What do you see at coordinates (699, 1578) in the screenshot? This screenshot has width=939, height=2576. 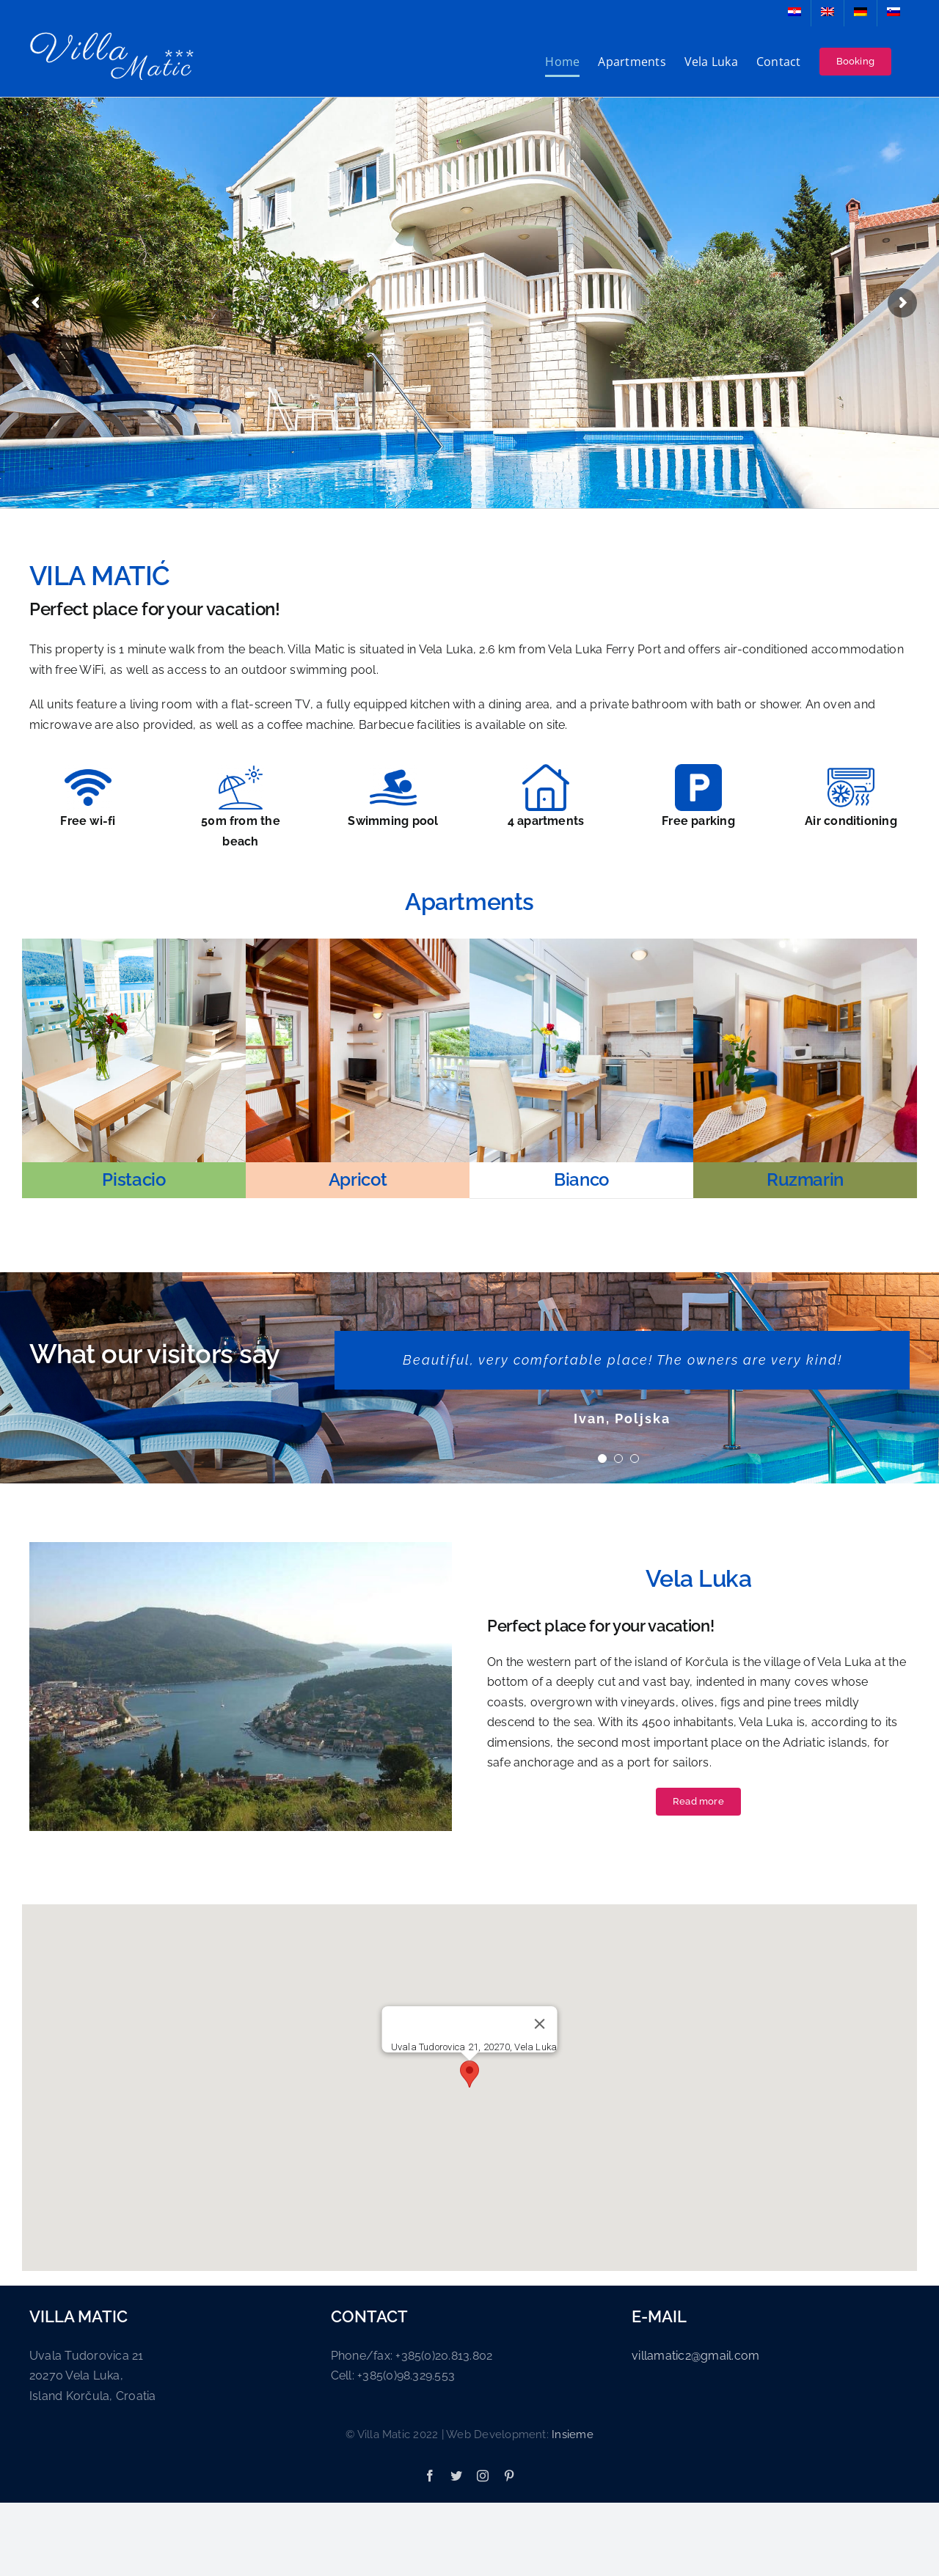 I see `Vela Luka` at bounding box center [699, 1578].